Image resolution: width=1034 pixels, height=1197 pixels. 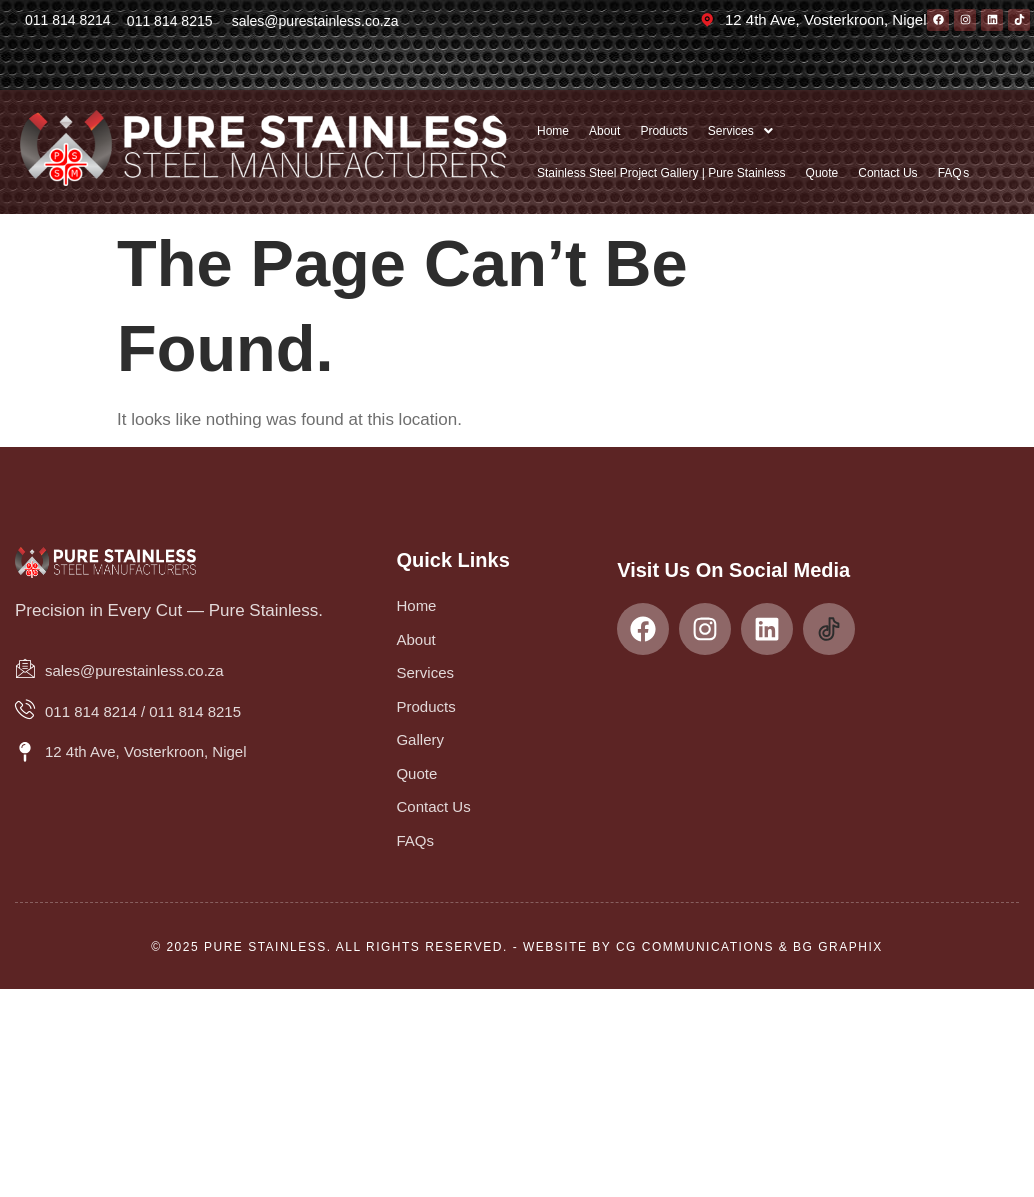 I want to click on Quote, so click(x=822, y=173).